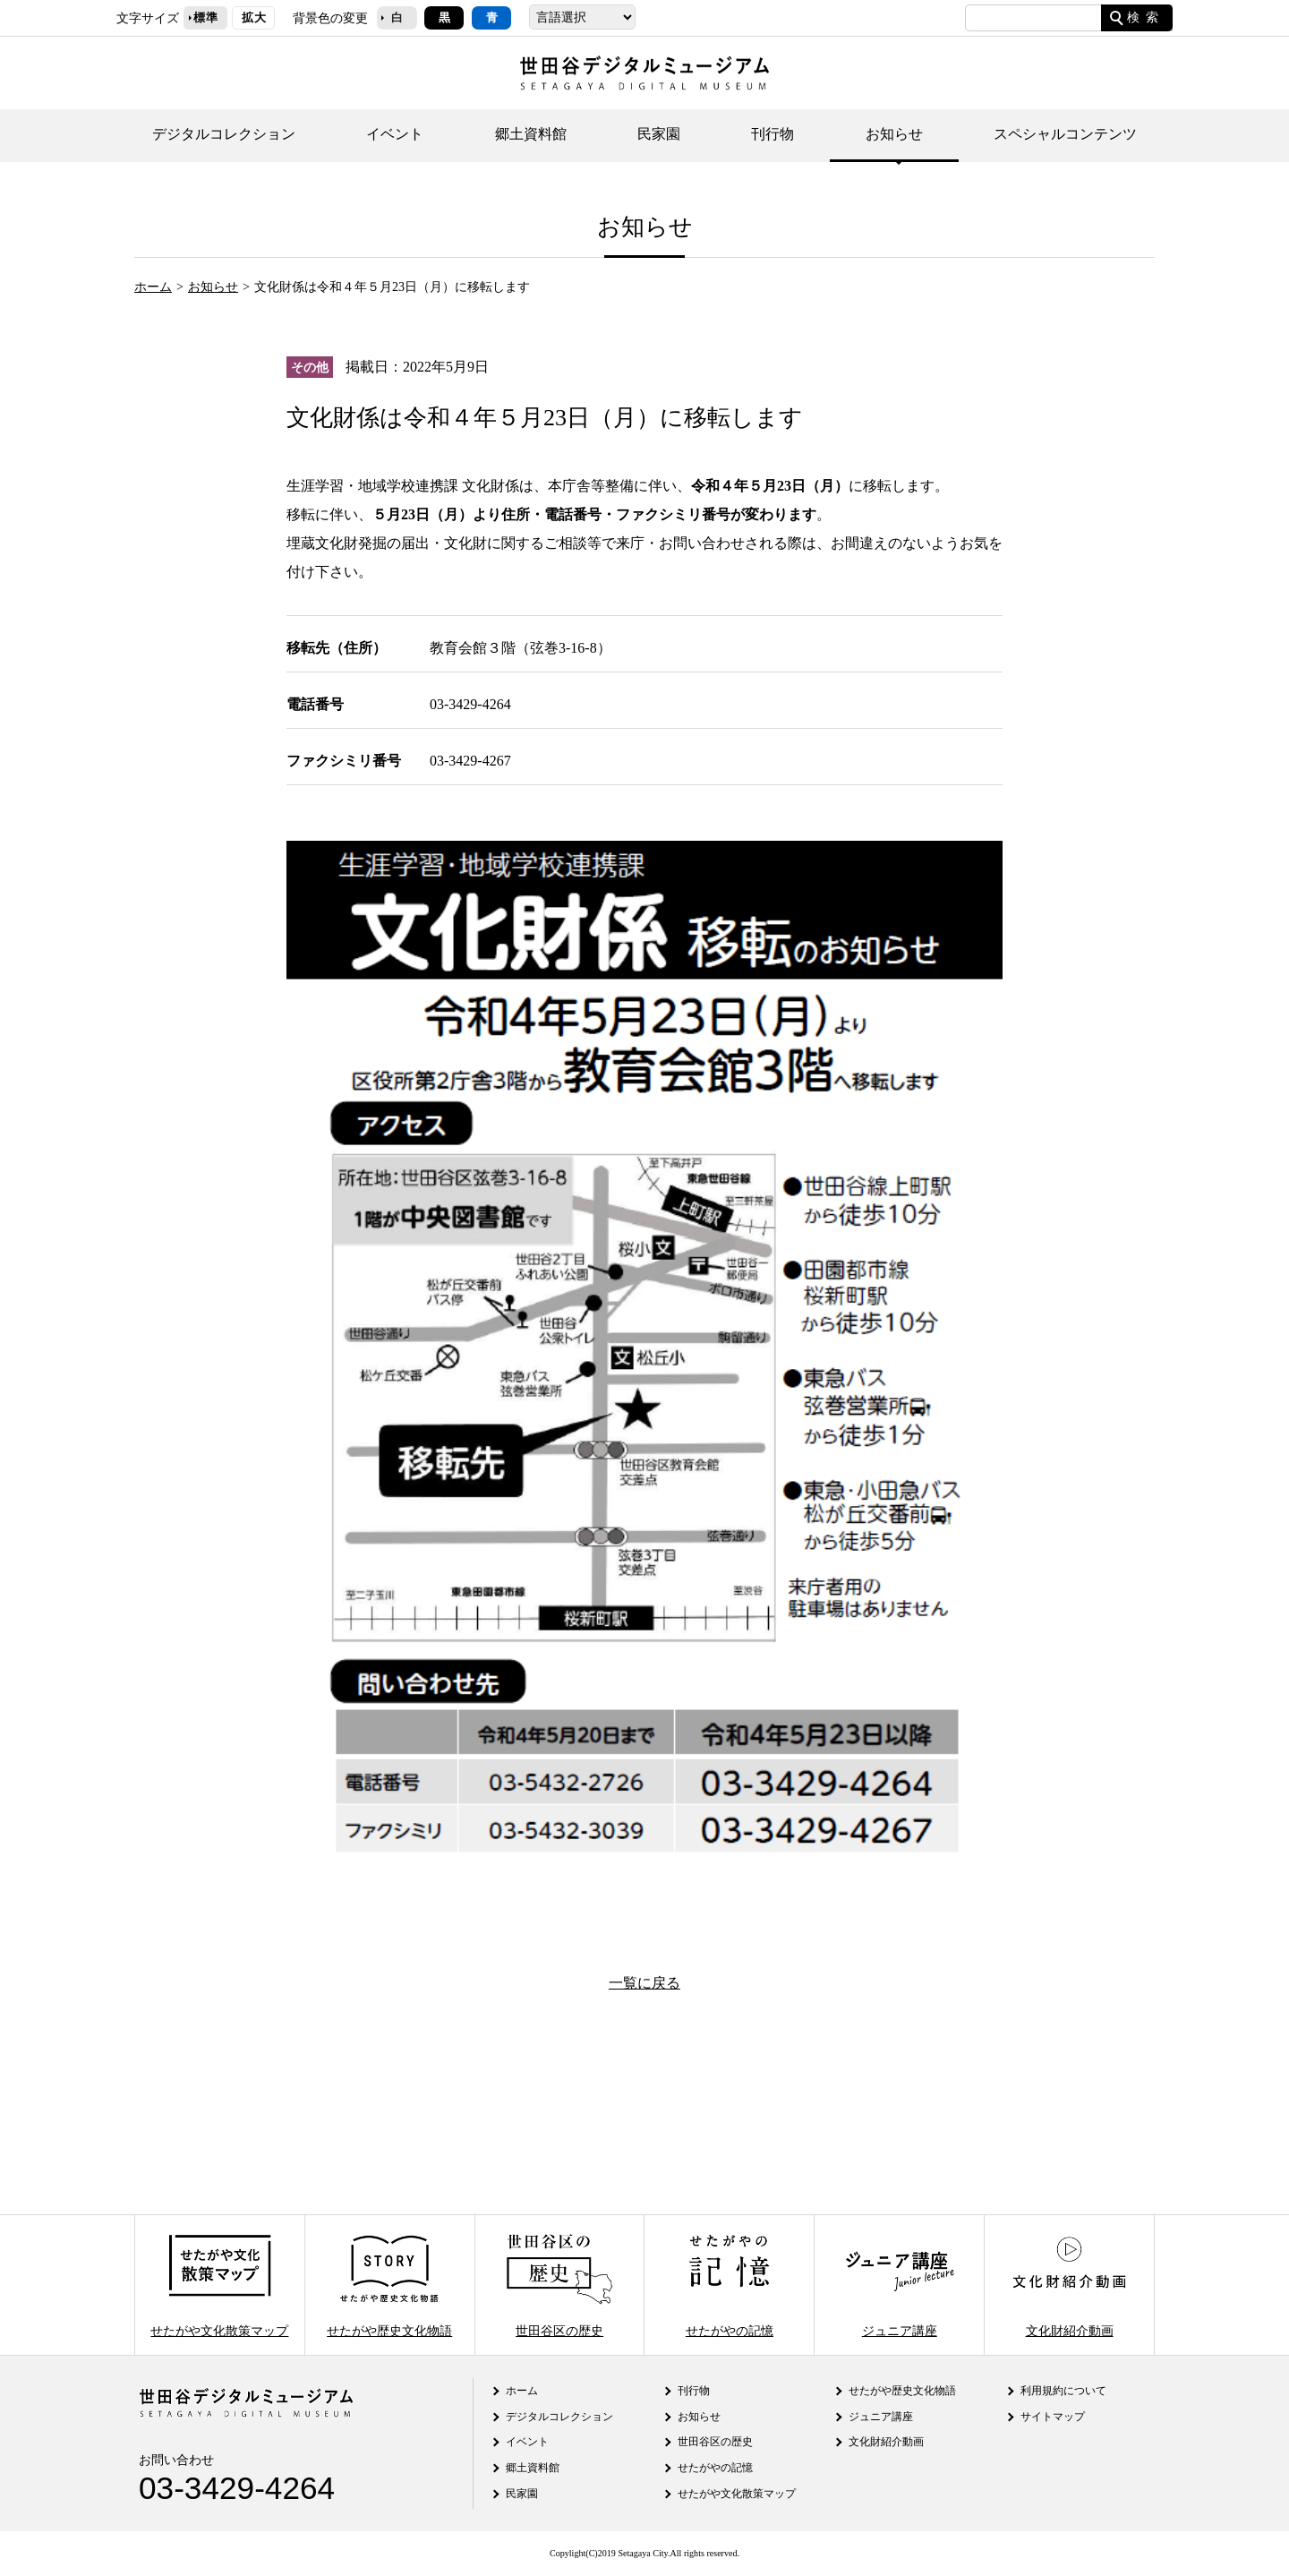 Image resolution: width=1289 pixels, height=2576 pixels. What do you see at coordinates (772, 133) in the screenshot?
I see `刊行物` at bounding box center [772, 133].